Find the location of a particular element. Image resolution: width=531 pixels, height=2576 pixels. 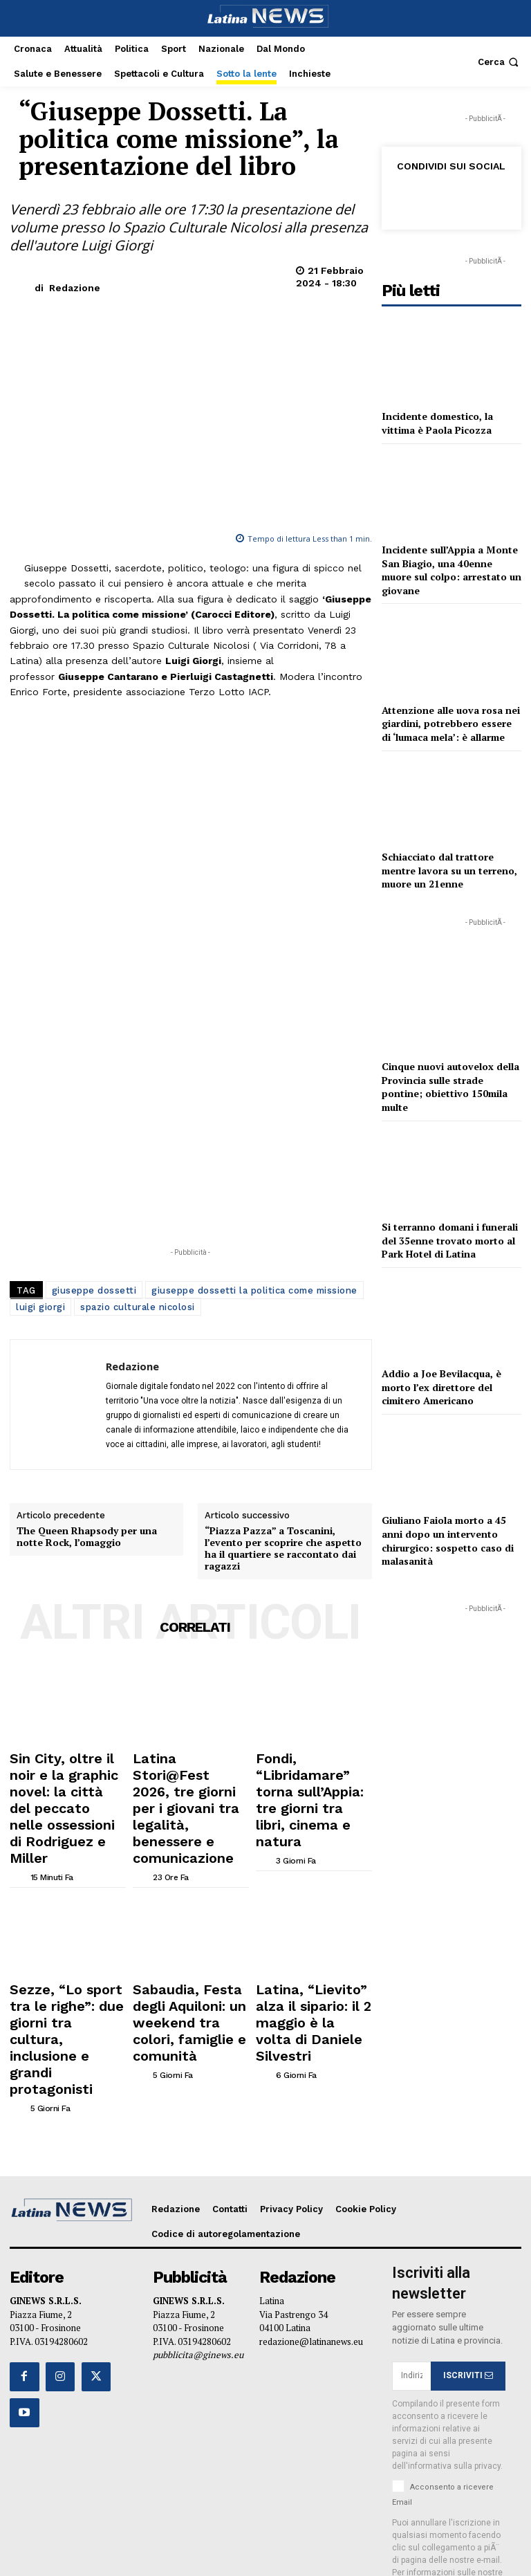

giuseppe dossetti is located at coordinates (94, 1290).